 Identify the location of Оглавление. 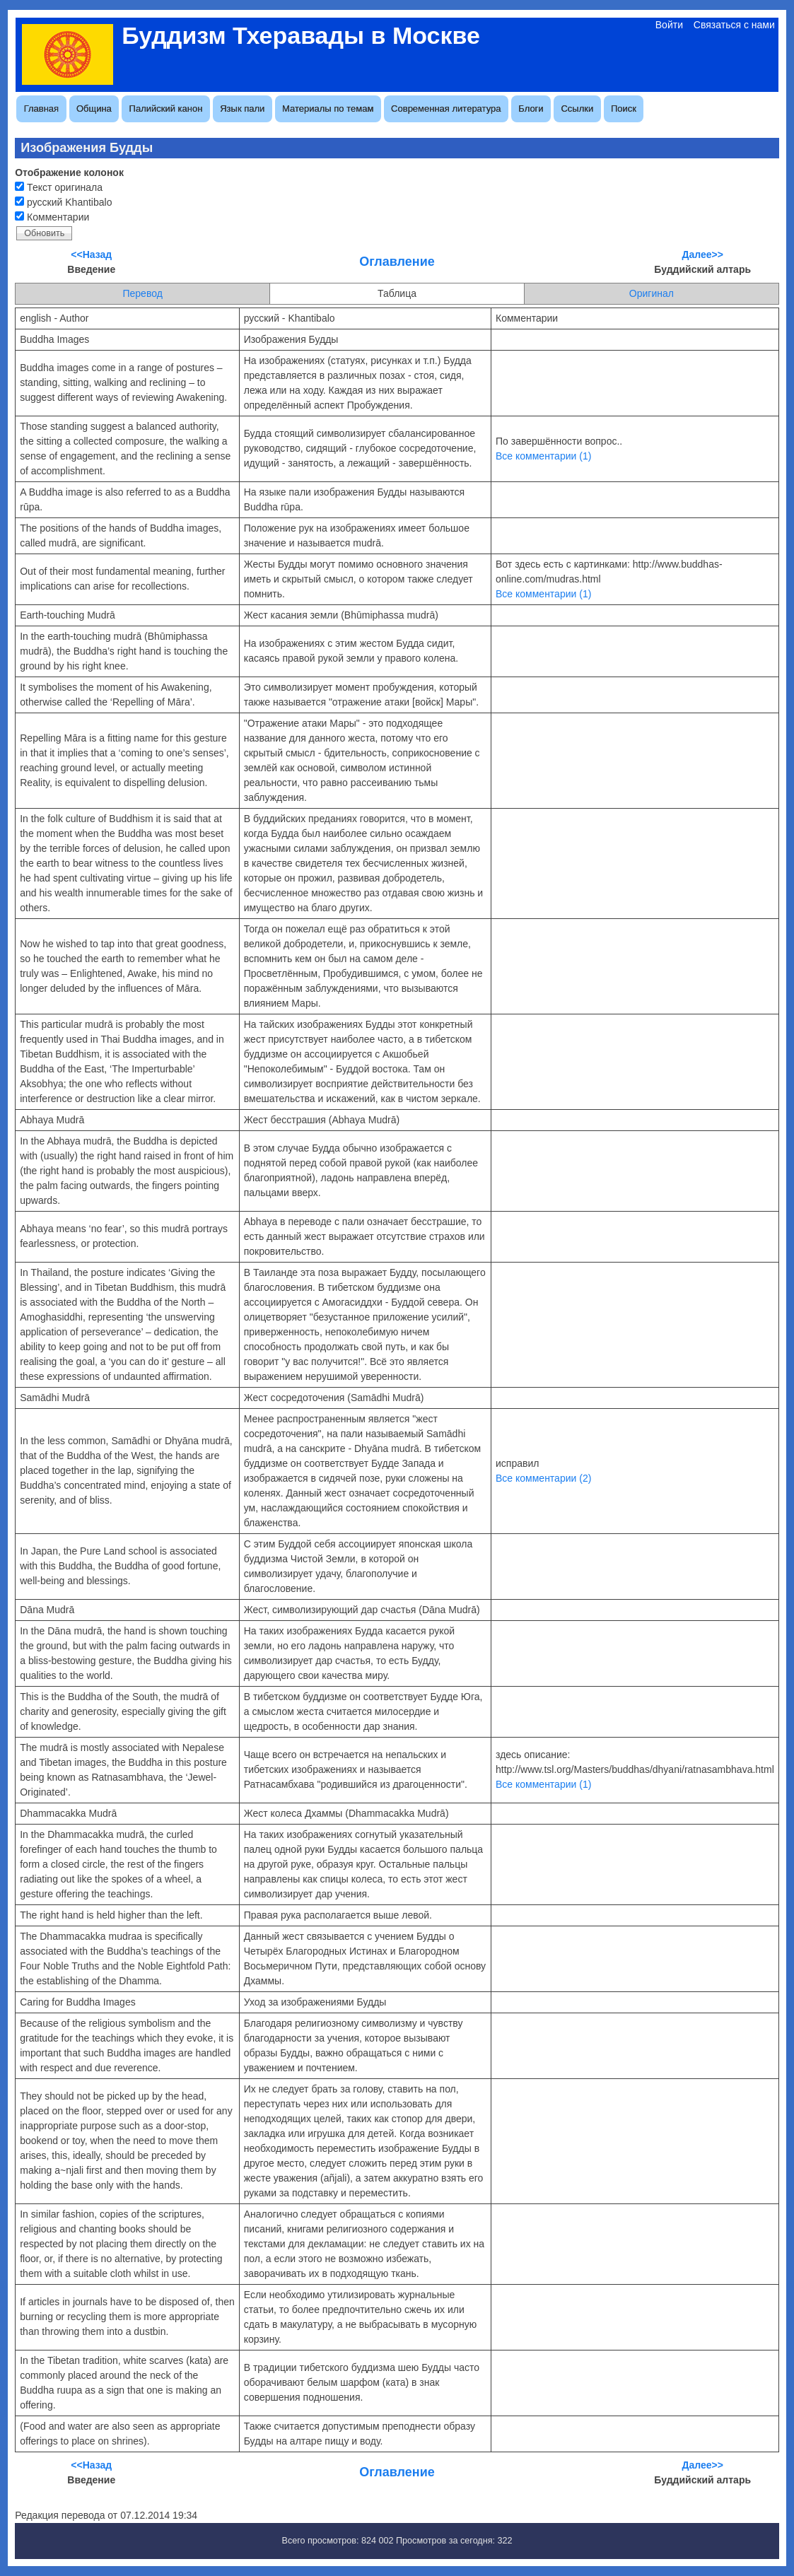
(396, 261).